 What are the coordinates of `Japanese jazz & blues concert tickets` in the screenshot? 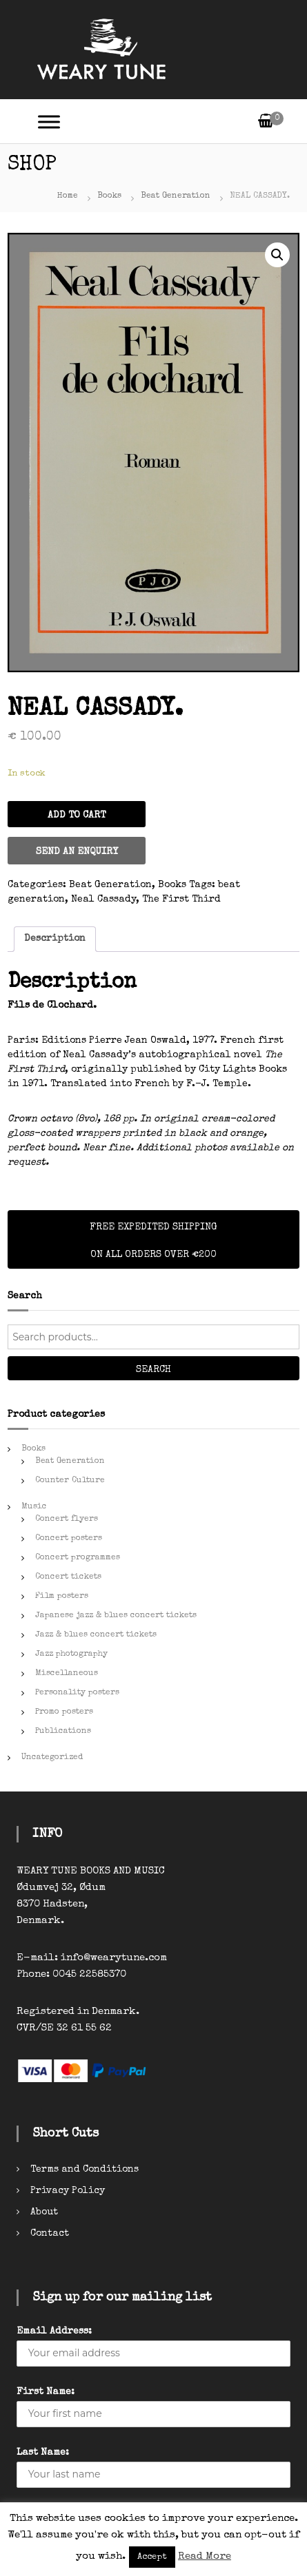 It's located at (116, 1616).